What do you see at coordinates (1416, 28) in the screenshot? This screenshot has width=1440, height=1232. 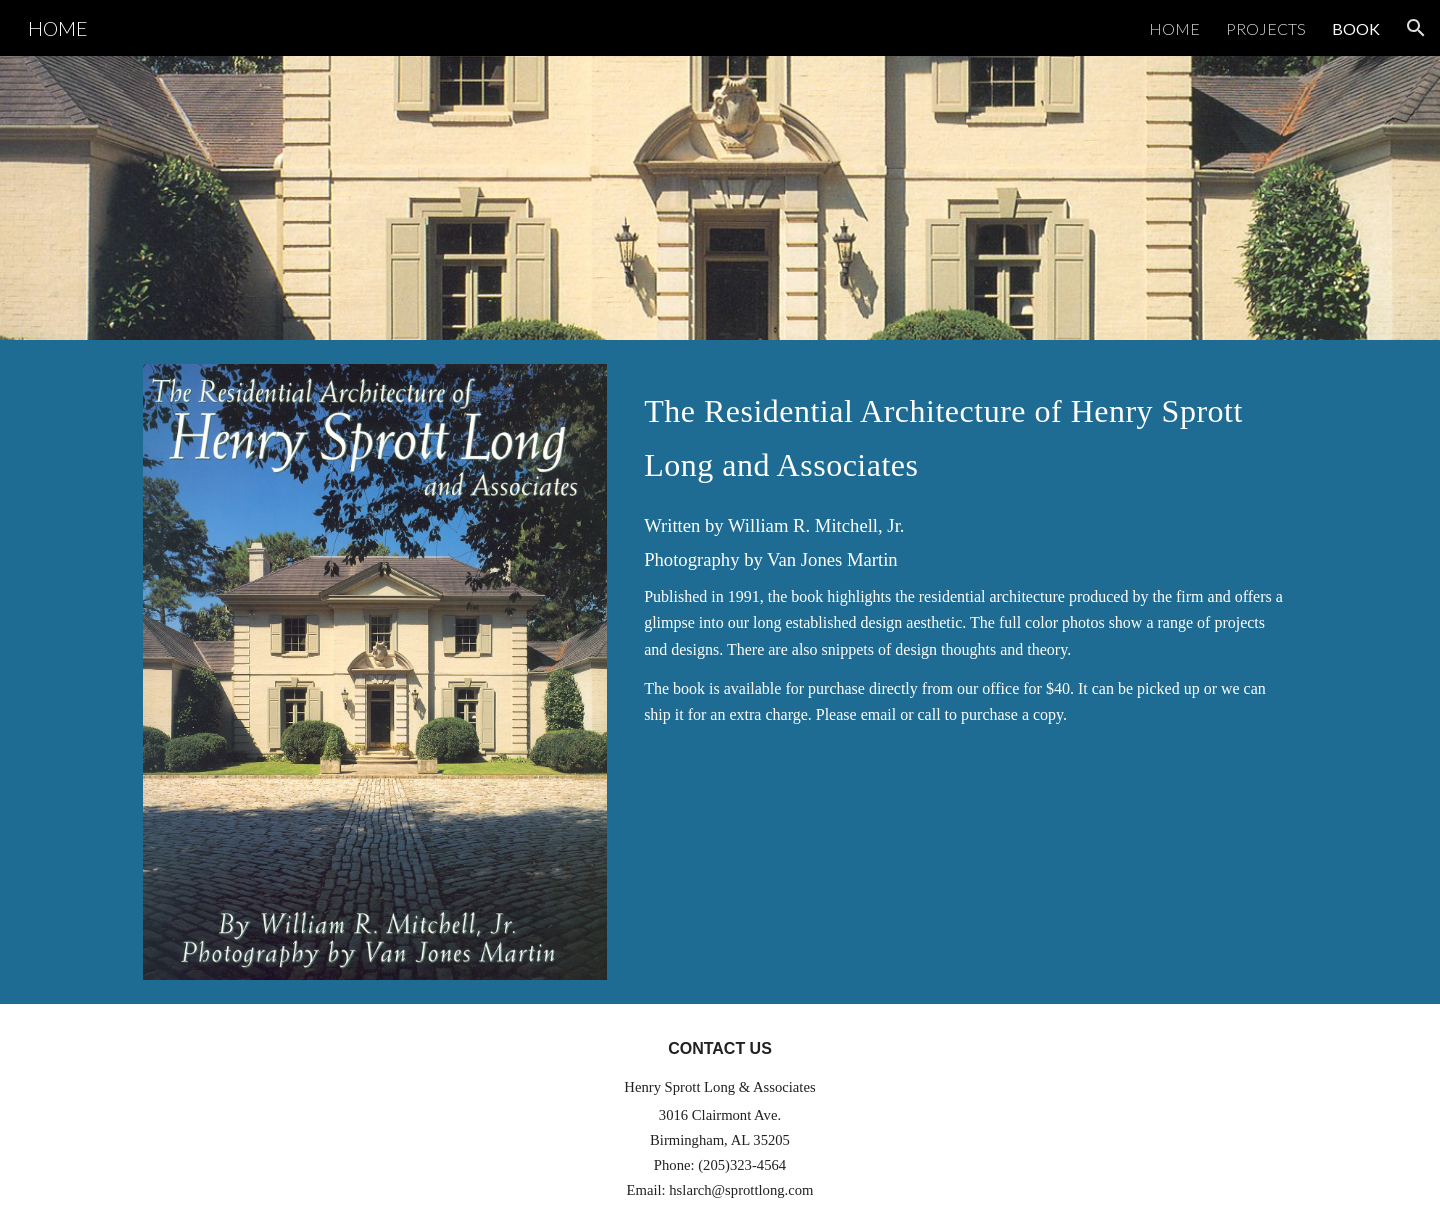 I see `[button]` at bounding box center [1416, 28].